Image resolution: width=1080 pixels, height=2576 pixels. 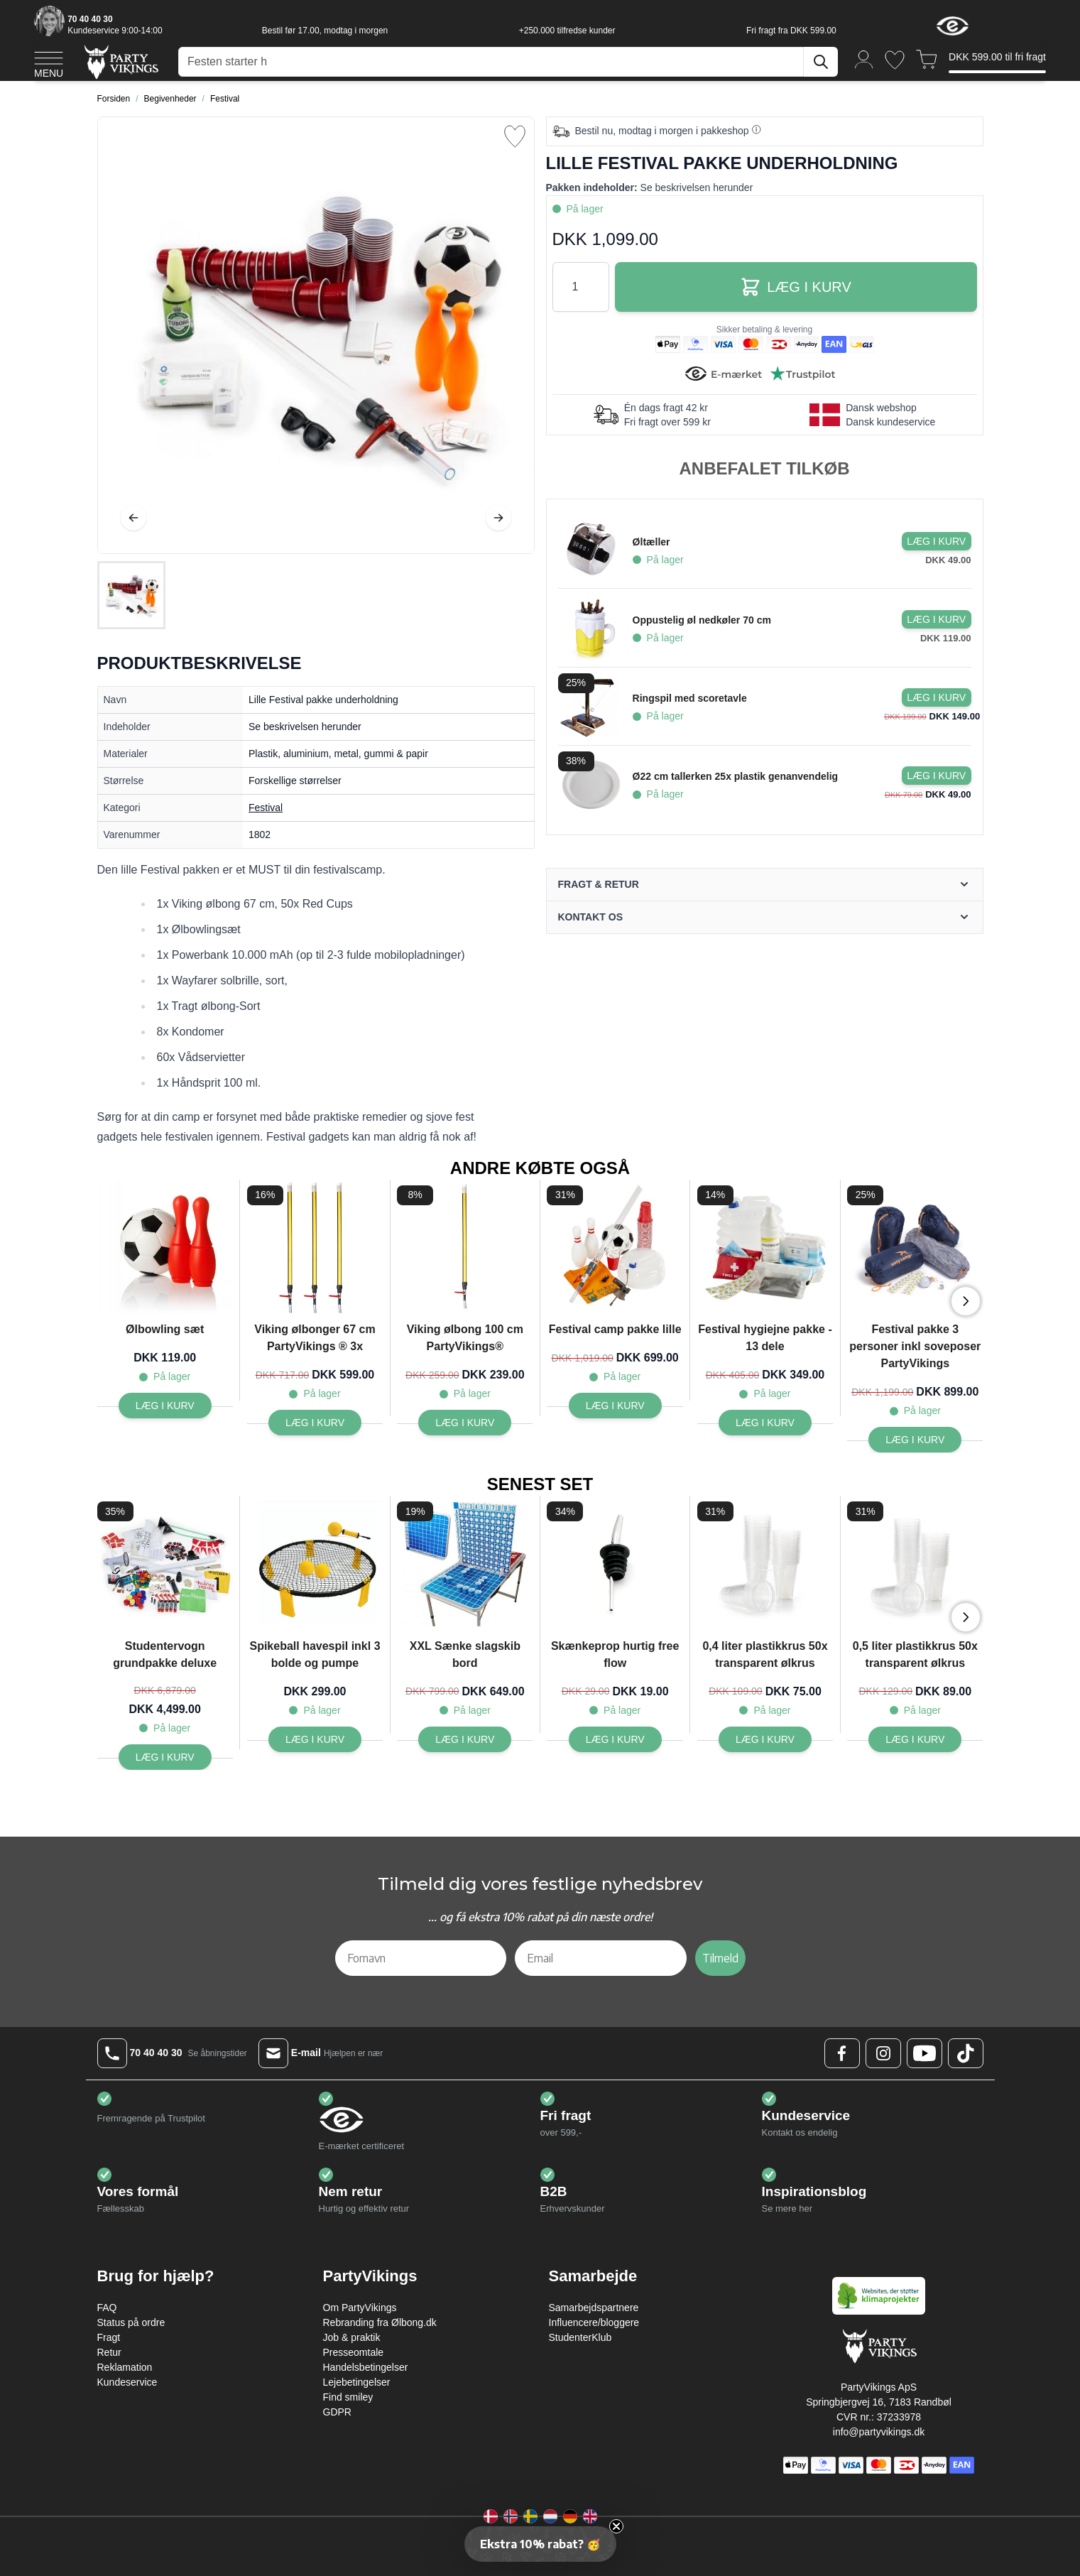 What do you see at coordinates (464, 1422) in the screenshot?
I see `[Læg i kurv Viking ølbong 100 cm PartyVikings®]` at bounding box center [464, 1422].